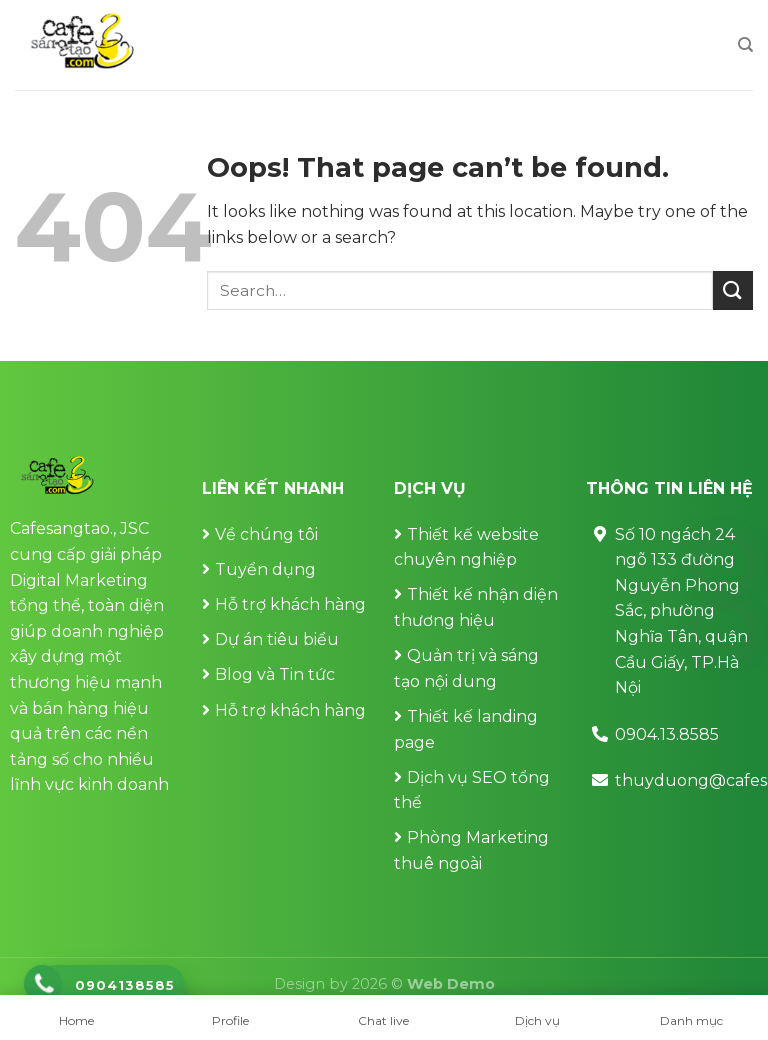 This screenshot has width=768, height=1040. Describe the element at coordinates (733, 290) in the screenshot. I see `[Submit]` at that location.